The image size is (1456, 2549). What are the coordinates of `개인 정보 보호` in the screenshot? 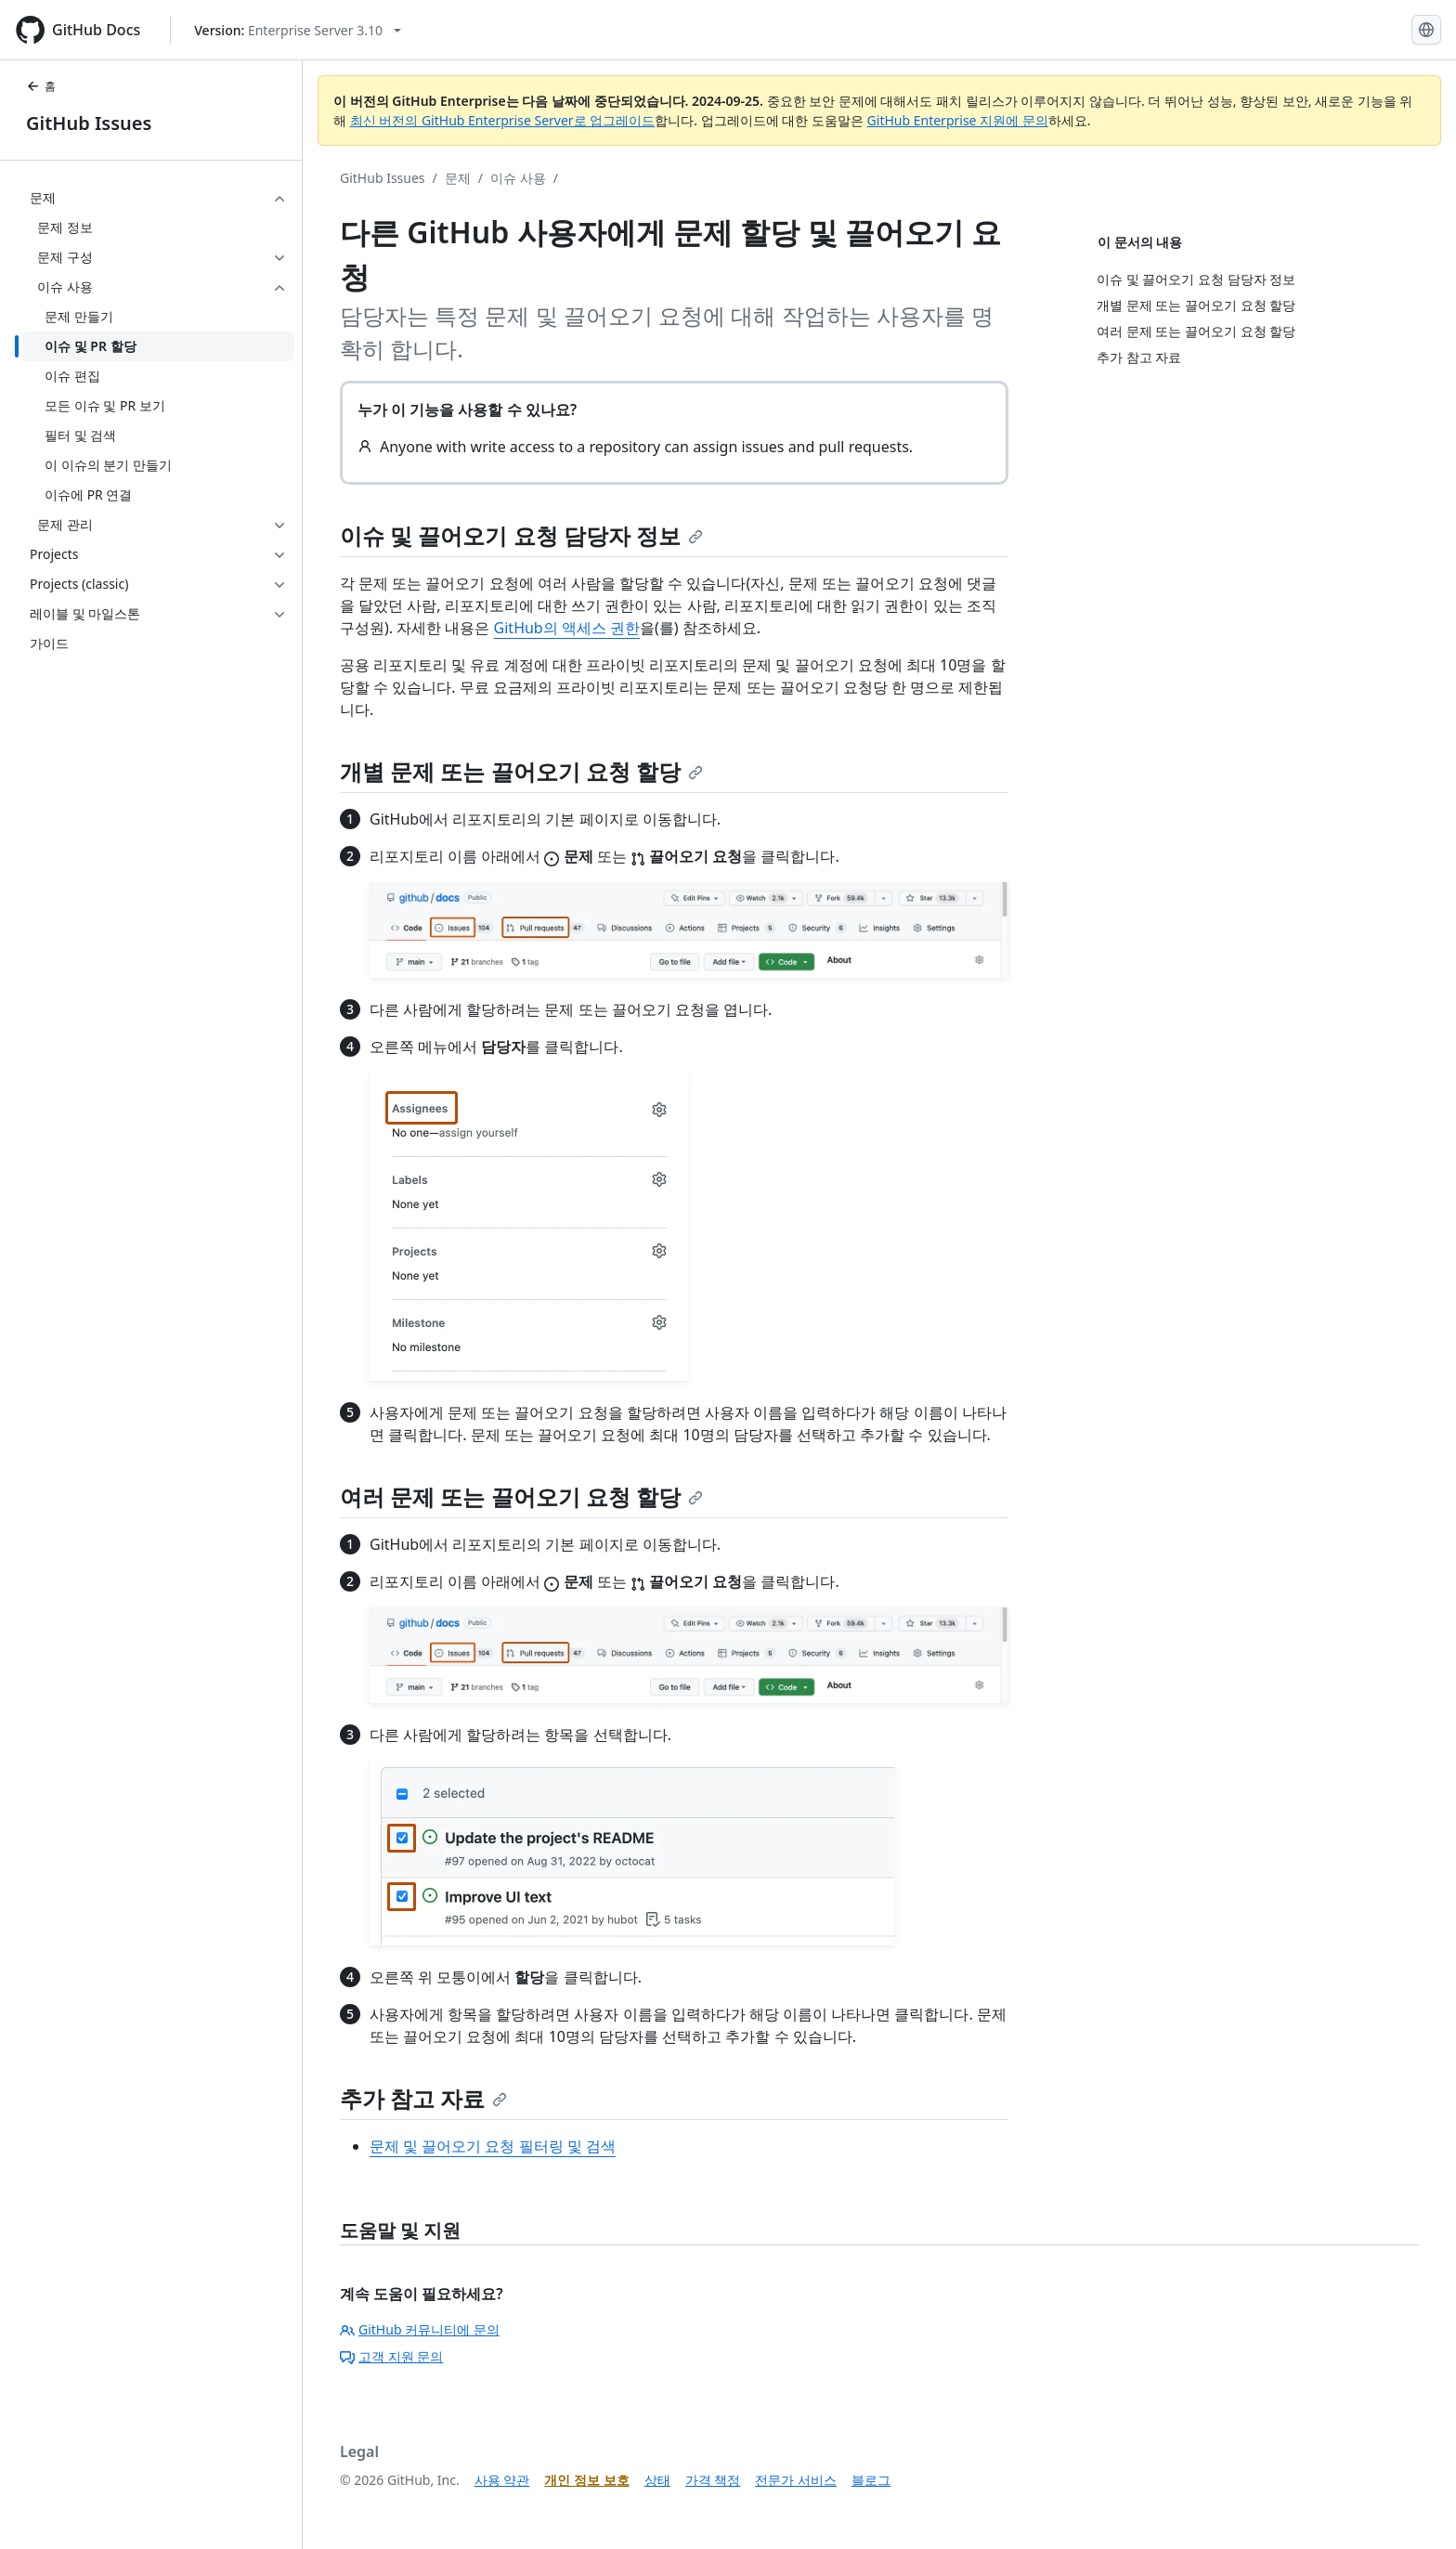 It's located at (586, 2480).